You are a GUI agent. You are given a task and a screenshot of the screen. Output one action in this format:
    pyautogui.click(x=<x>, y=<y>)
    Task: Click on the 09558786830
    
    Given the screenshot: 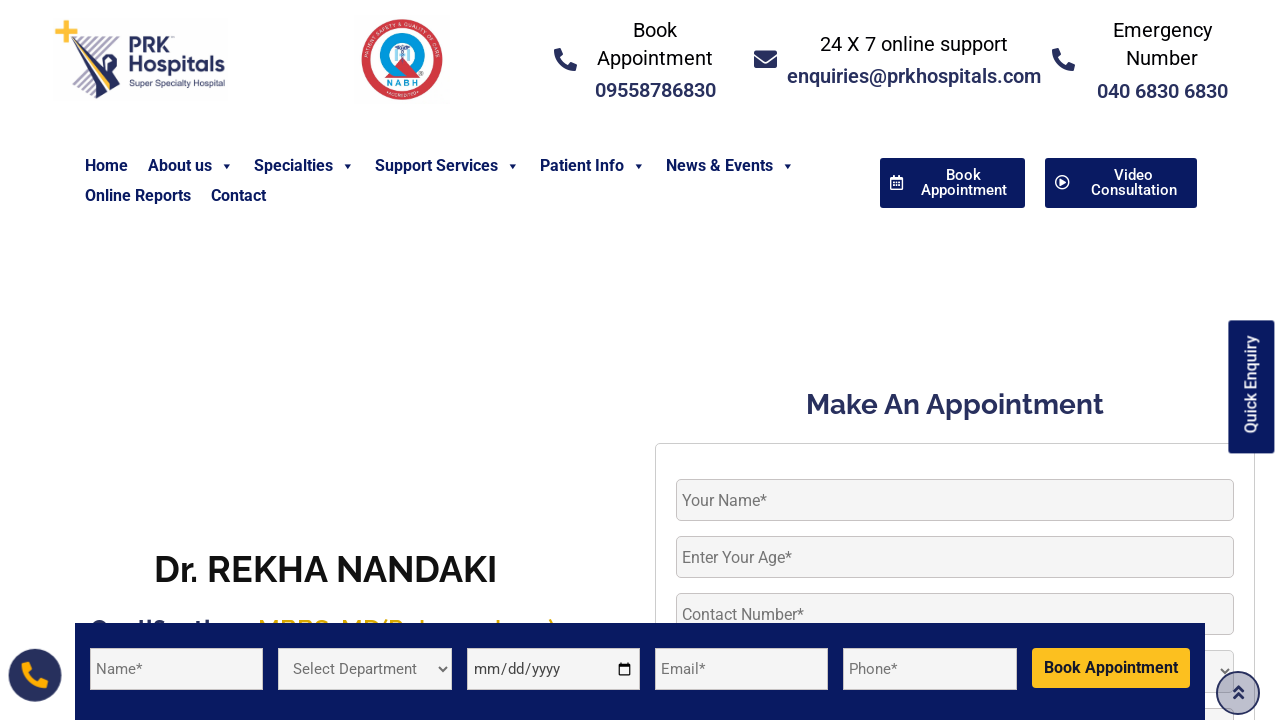 What is the action you would take?
    pyautogui.click(x=655, y=90)
    